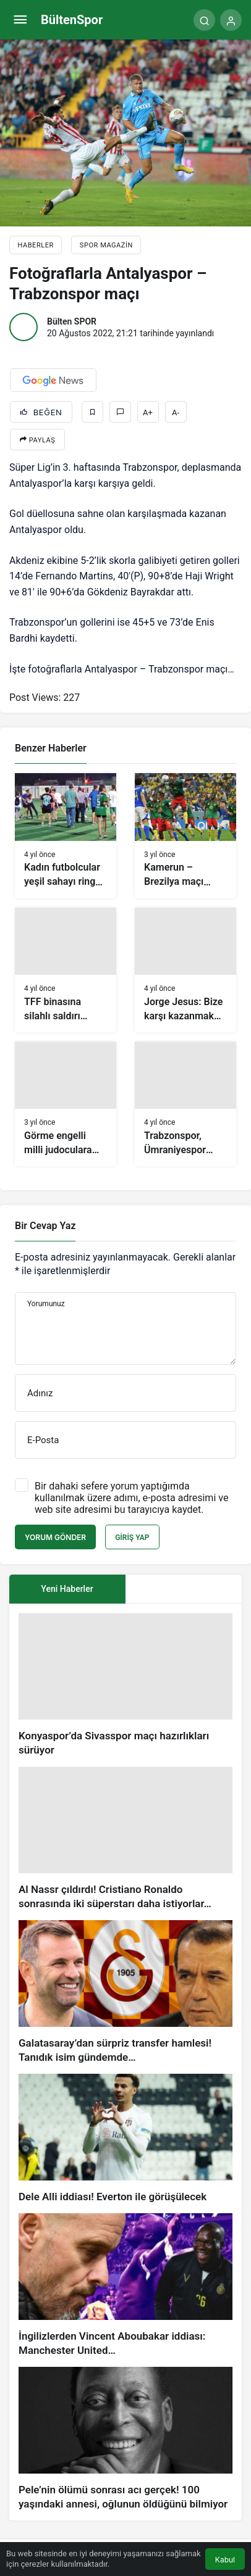 The height and width of the screenshot is (2576, 251). Describe the element at coordinates (125, 2139) in the screenshot. I see `[Dele Alli iddiası! Everton ile görüşülecek]` at that location.